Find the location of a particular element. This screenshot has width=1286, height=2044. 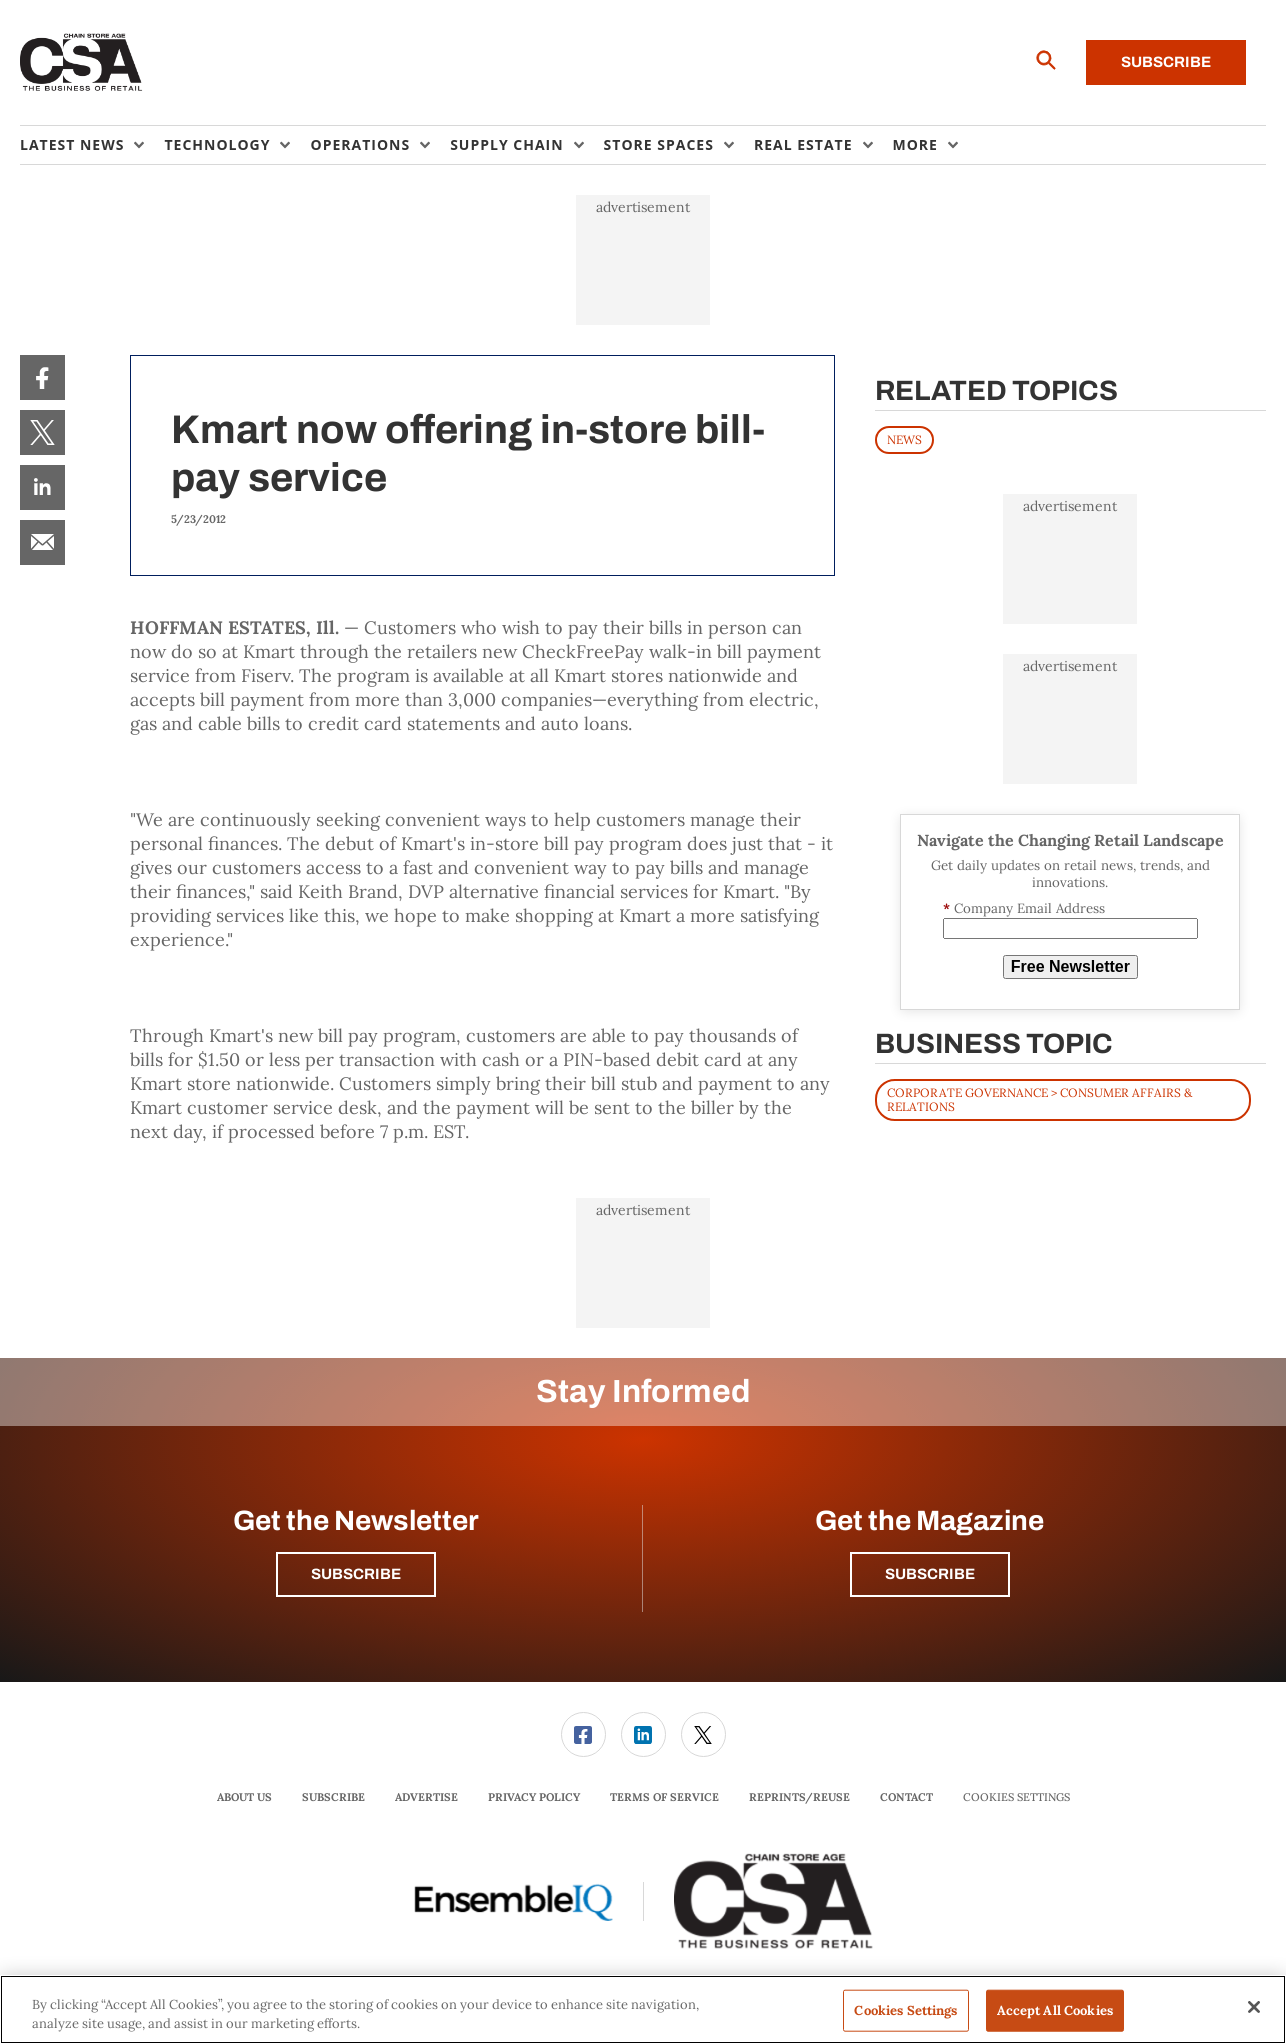

Latest News [button] is located at coordinates (72, 144).